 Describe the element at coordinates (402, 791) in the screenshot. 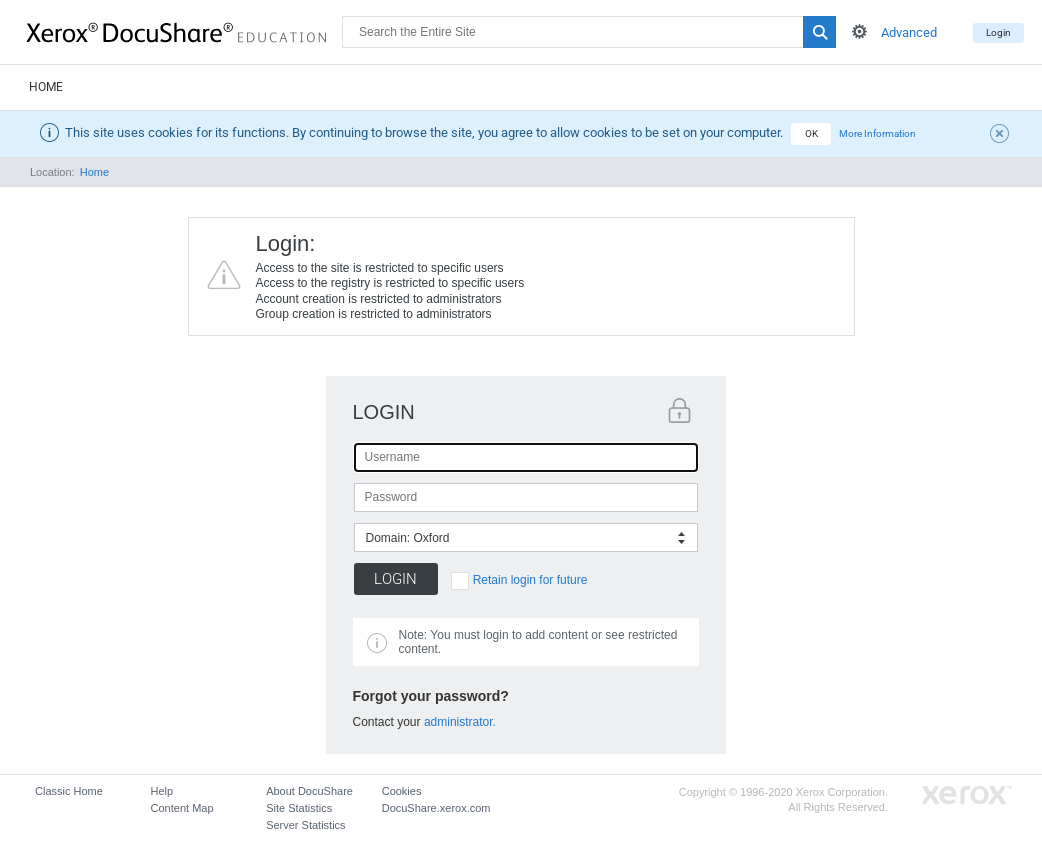

I see `Cookies` at that location.